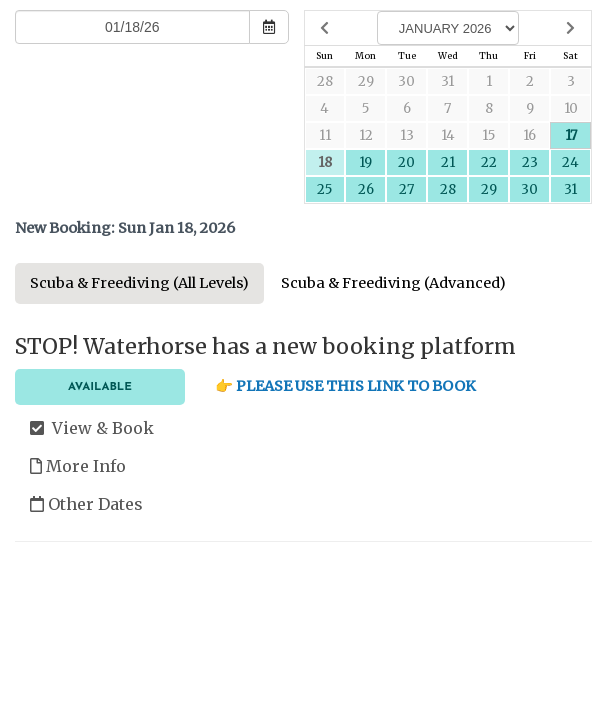 The height and width of the screenshot is (720, 607). What do you see at coordinates (448, 162) in the screenshot?
I see `21` at bounding box center [448, 162].